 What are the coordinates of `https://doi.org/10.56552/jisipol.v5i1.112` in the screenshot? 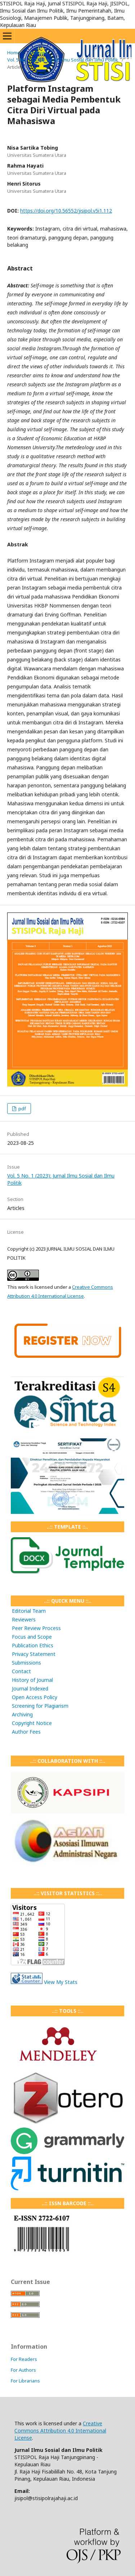 It's located at (66, 210).